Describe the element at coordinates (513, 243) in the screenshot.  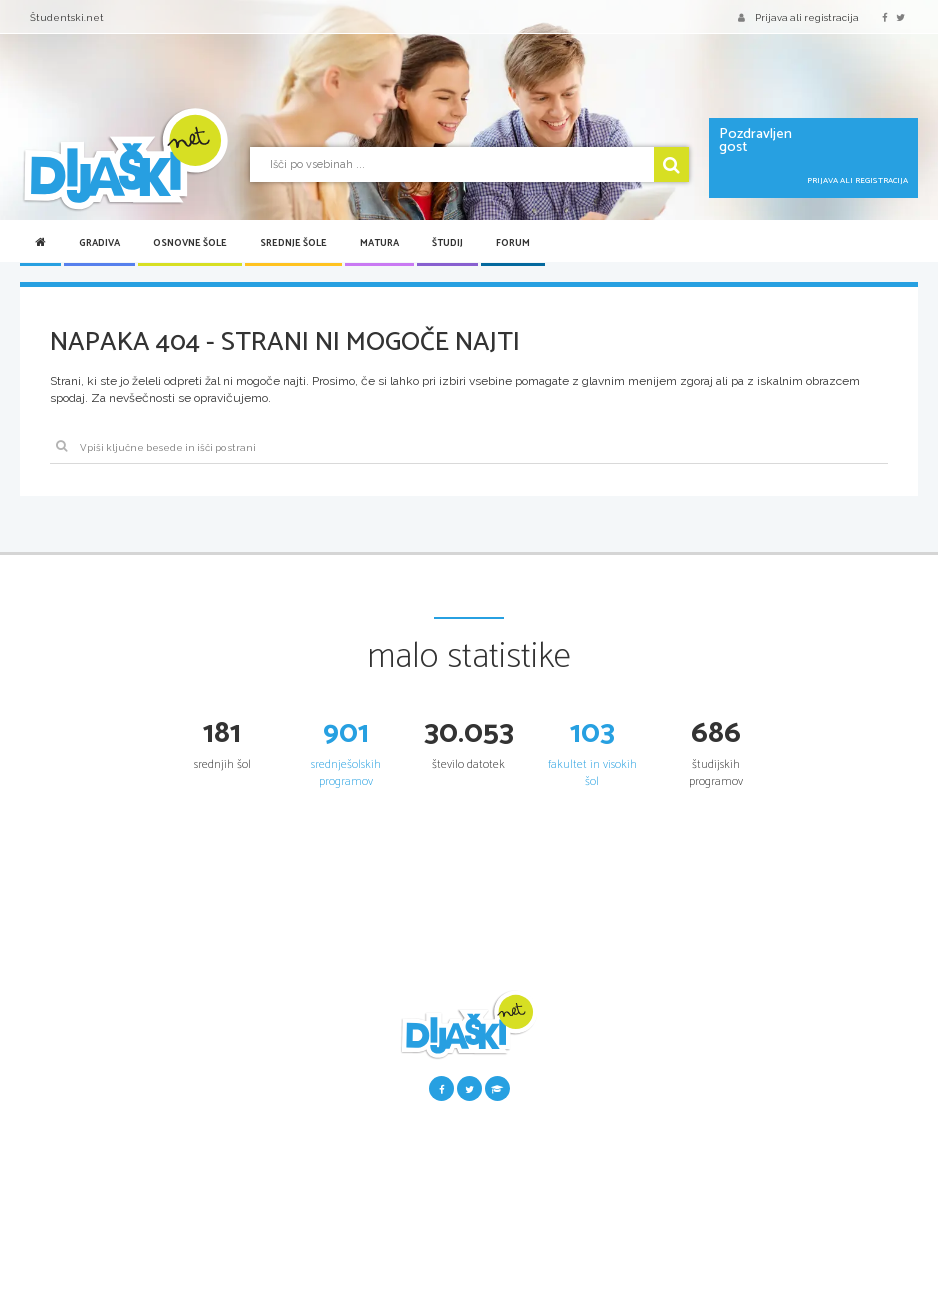
I see `Forum` at that location.